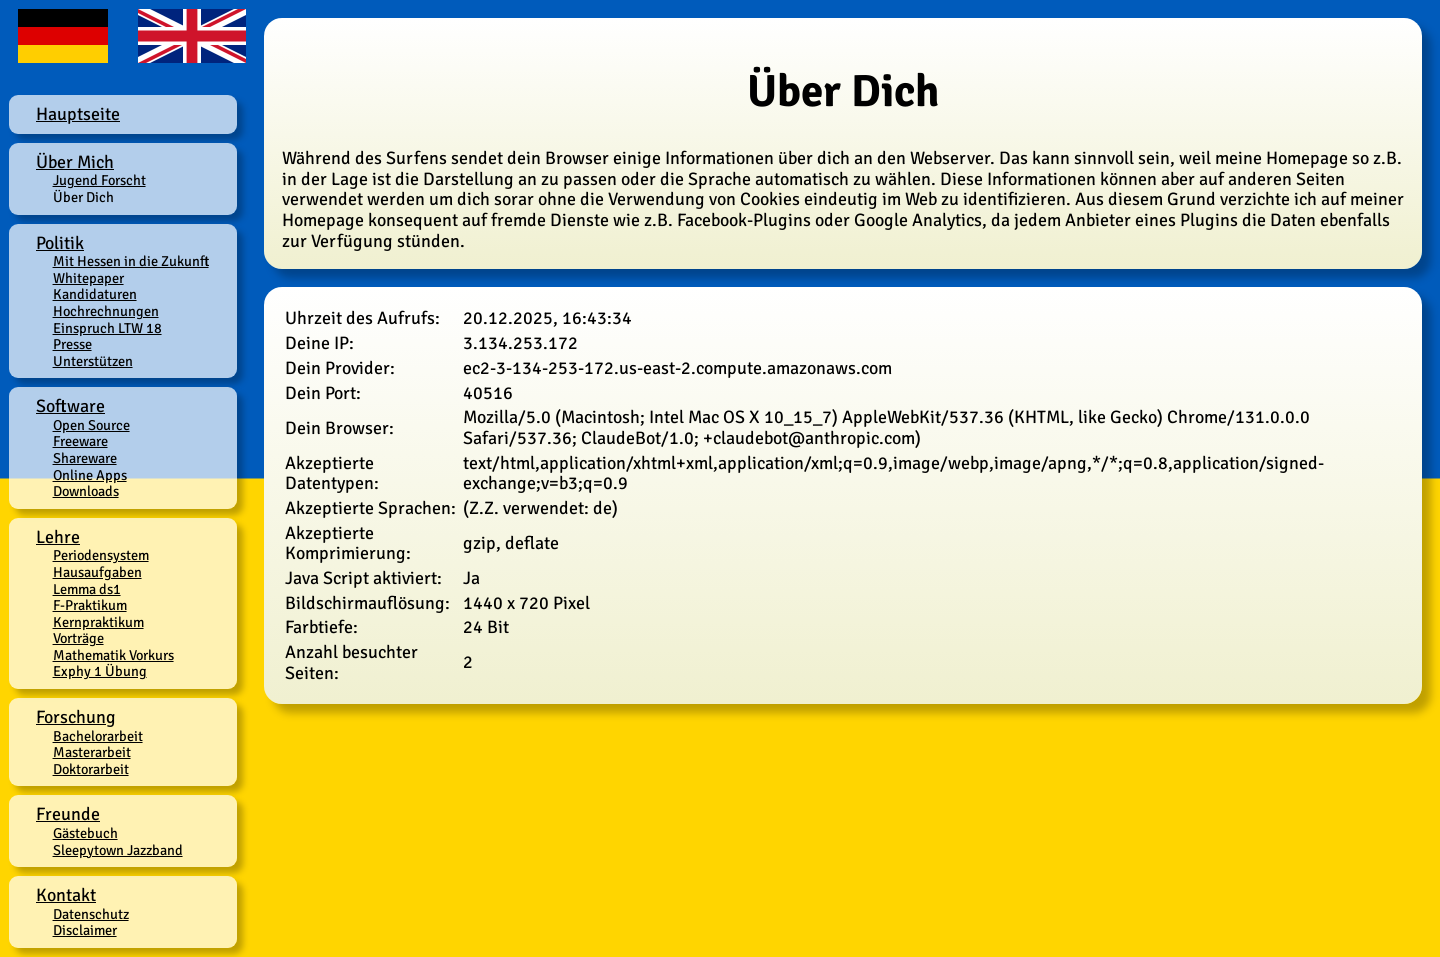 The height and width of the screenshot is (957, 1440). Describe the element at coordinates (85, 458) in the screenshot. I see `Shareware` at that location.